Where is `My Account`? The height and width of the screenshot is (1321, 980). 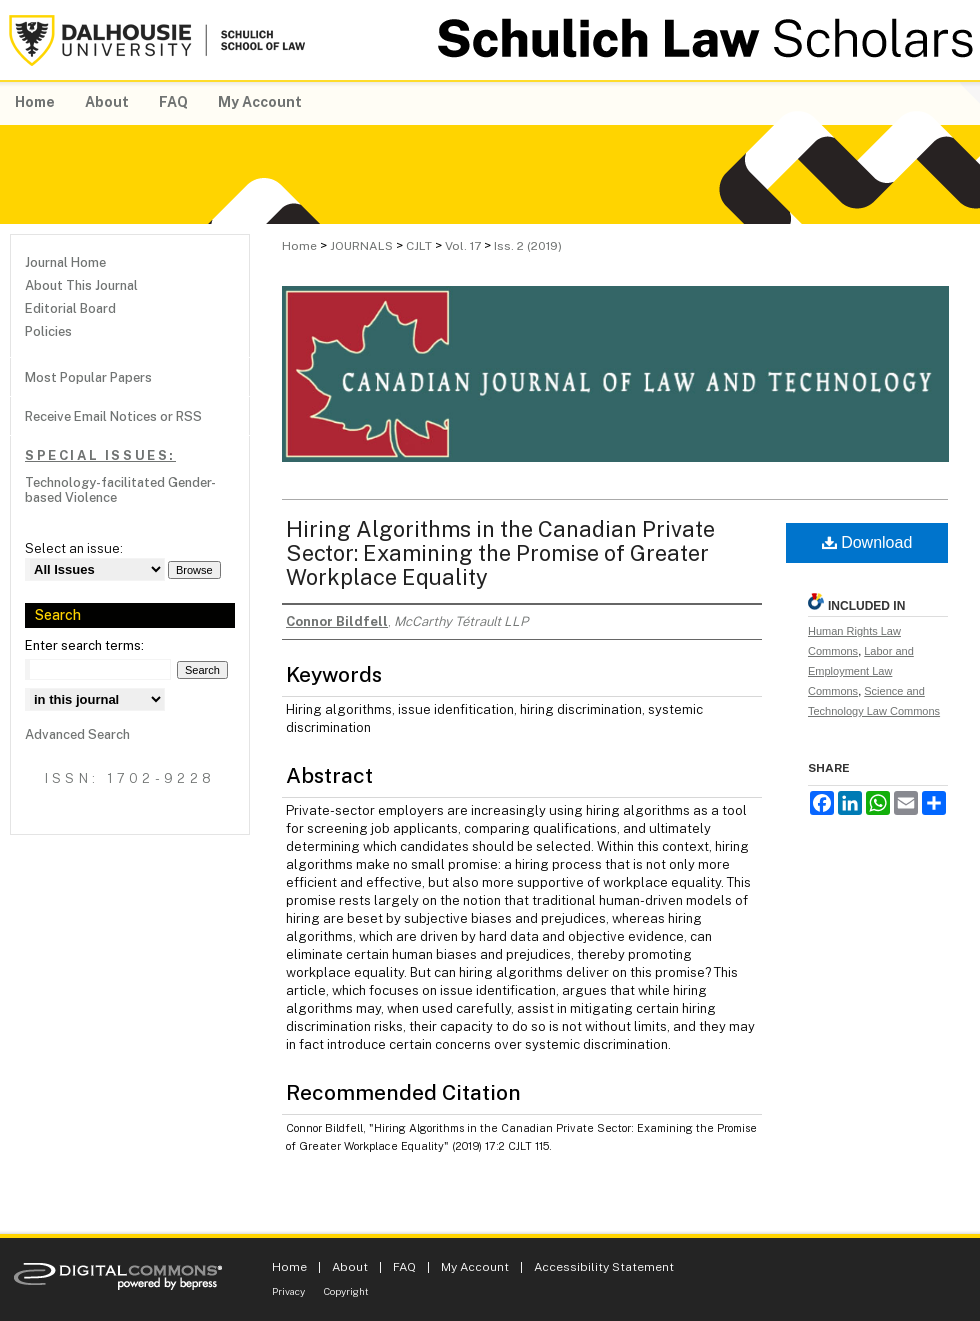
My Account is located at coordinates (475, 1267).